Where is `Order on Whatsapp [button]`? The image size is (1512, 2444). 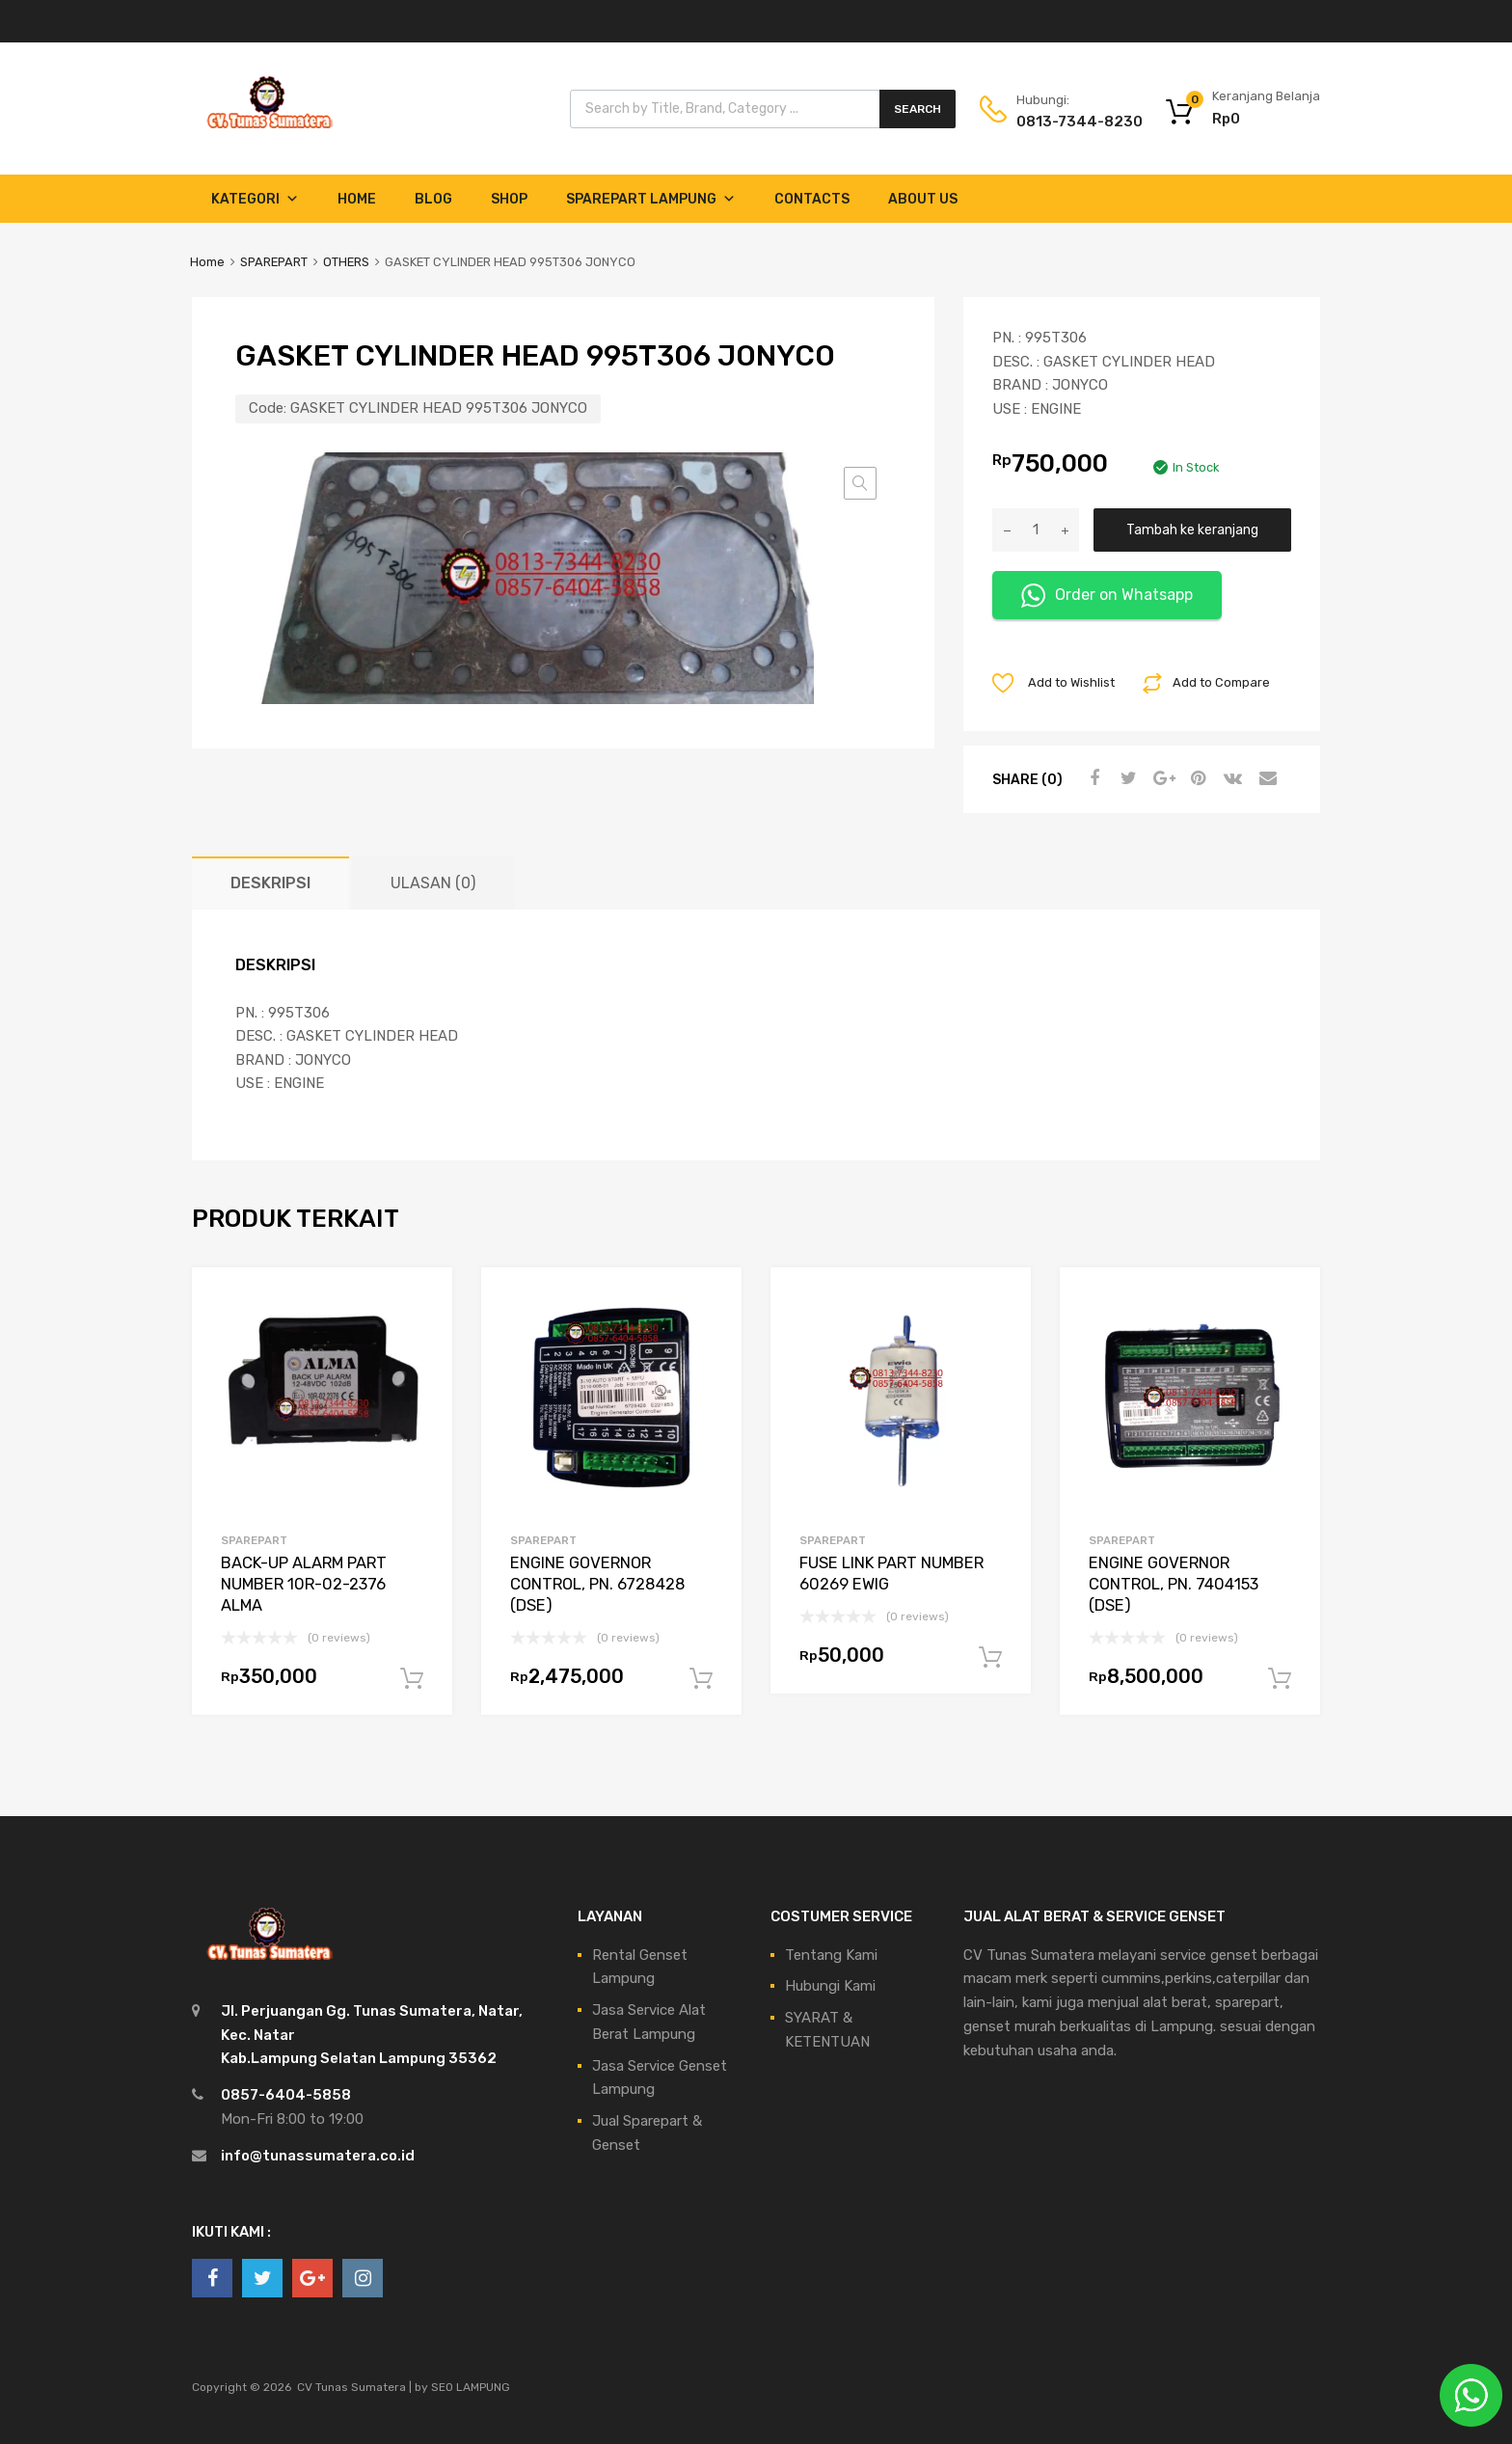
Order on Whatsapp [button] is located at coordinates (1107, 596).